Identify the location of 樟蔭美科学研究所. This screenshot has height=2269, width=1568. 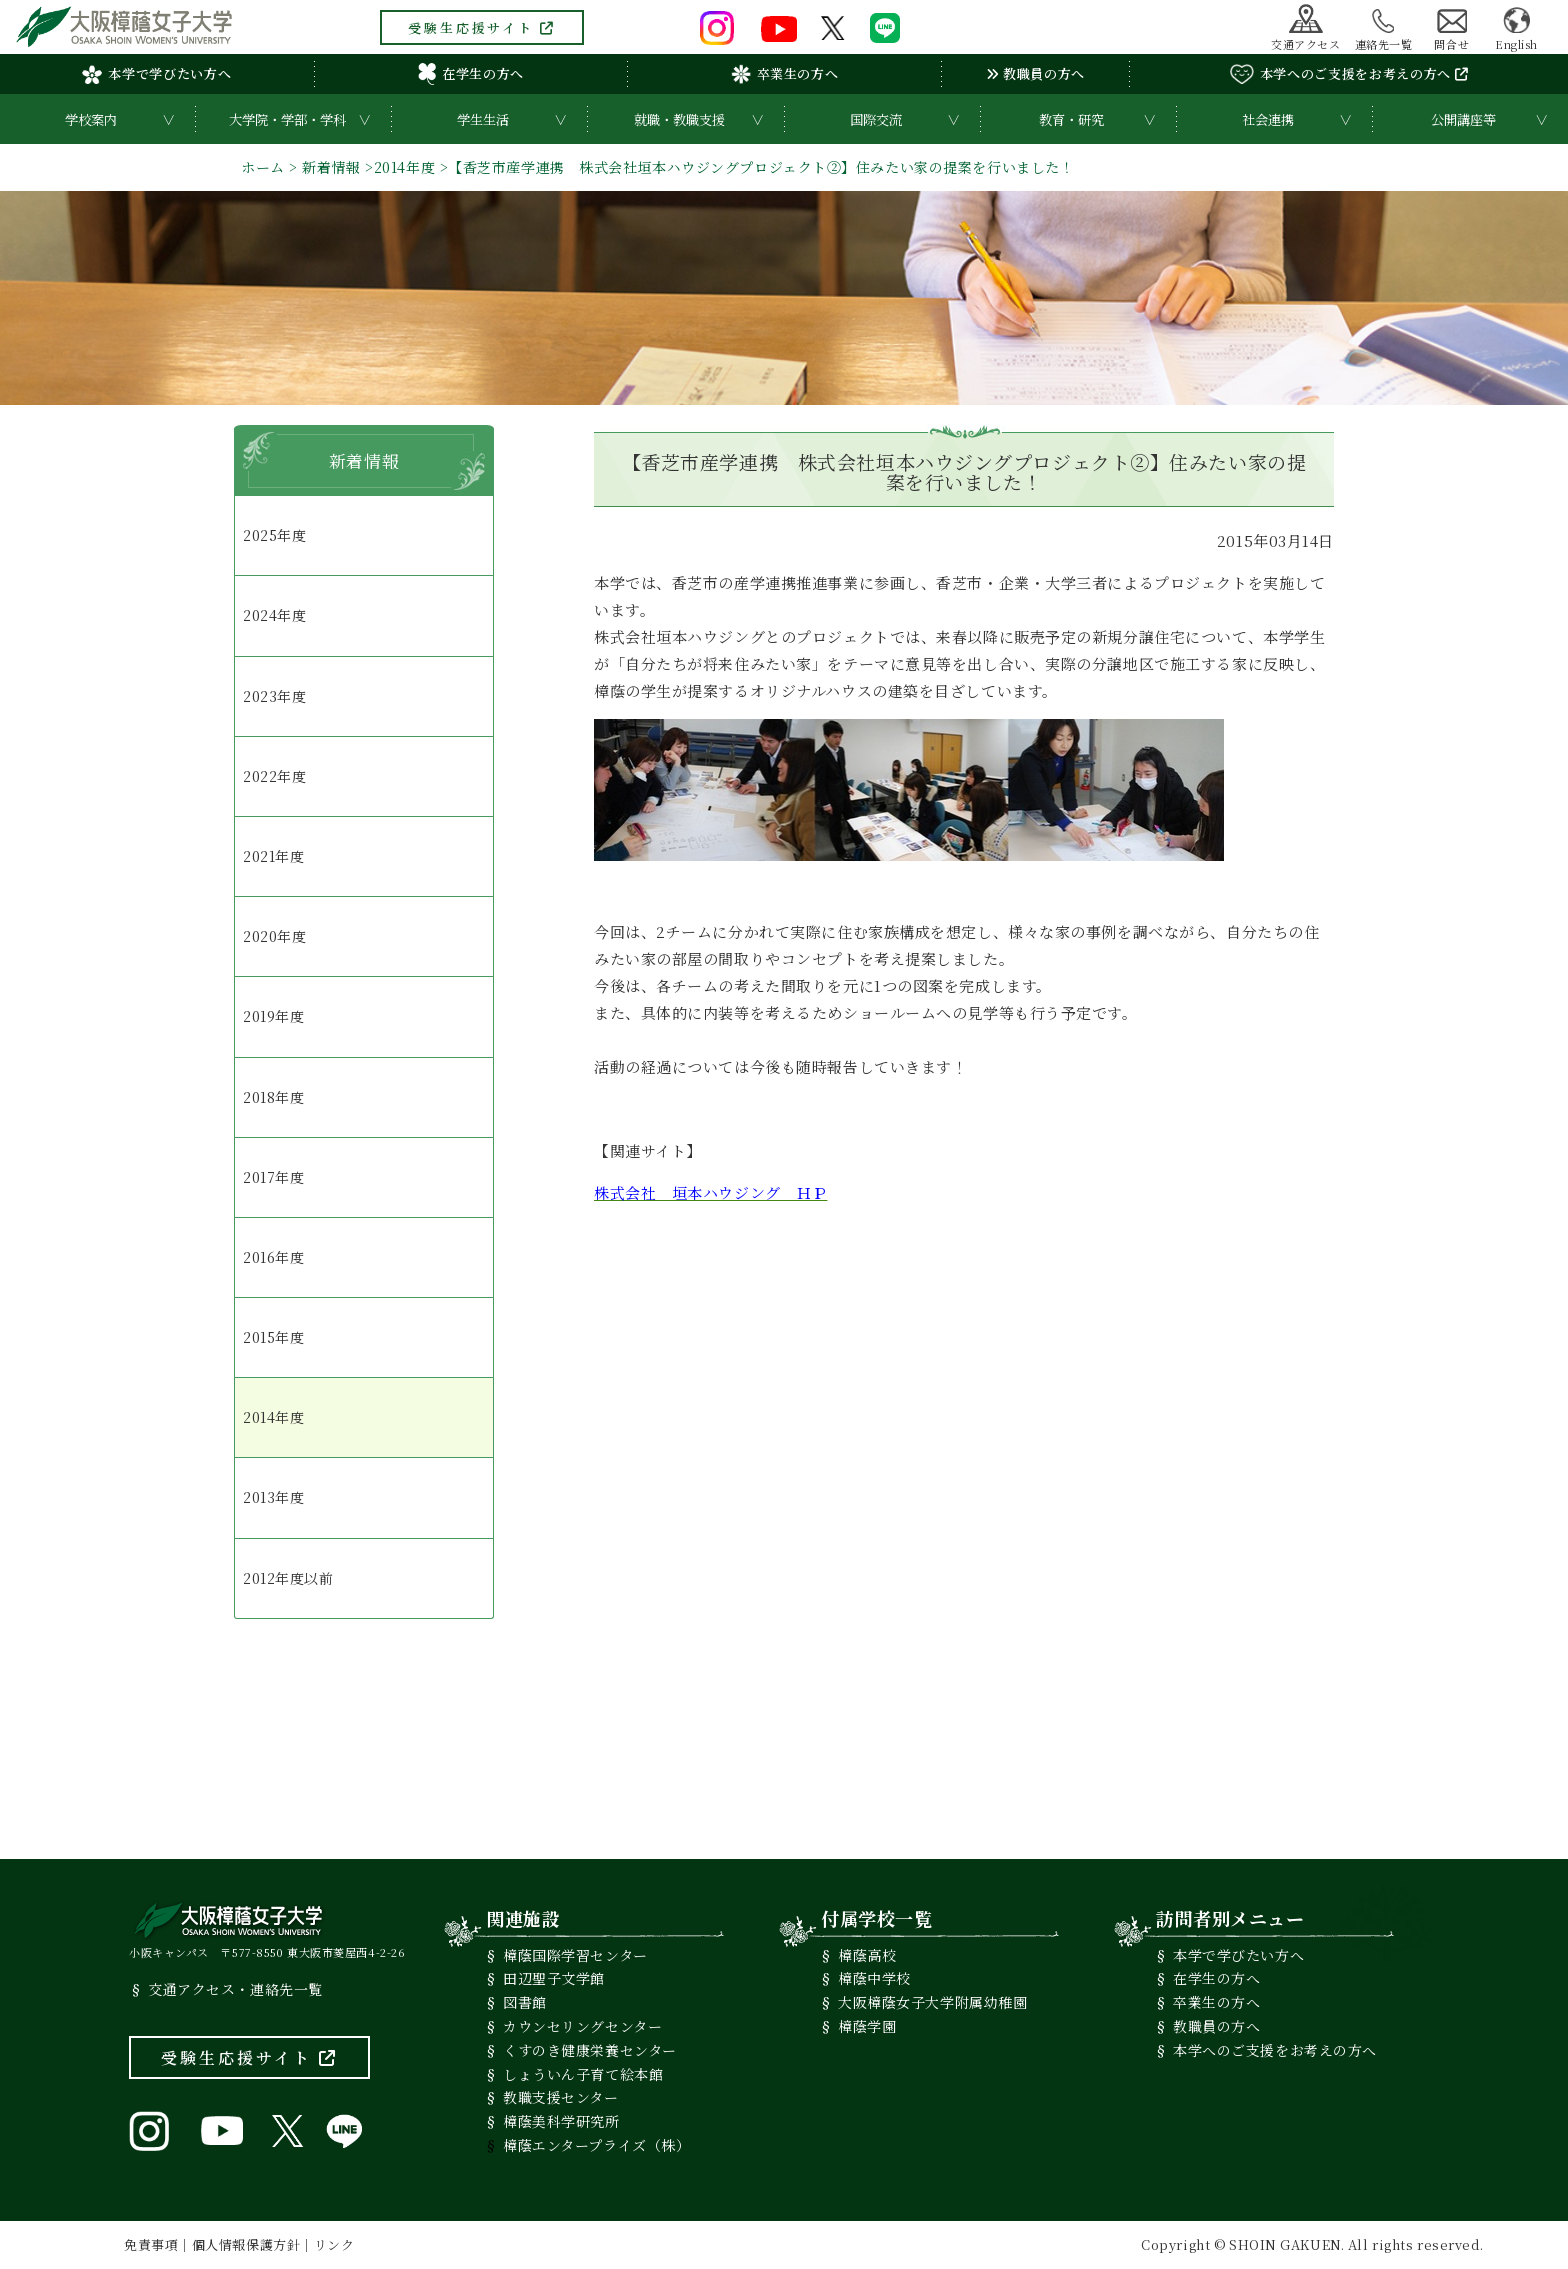
(561, 2121).